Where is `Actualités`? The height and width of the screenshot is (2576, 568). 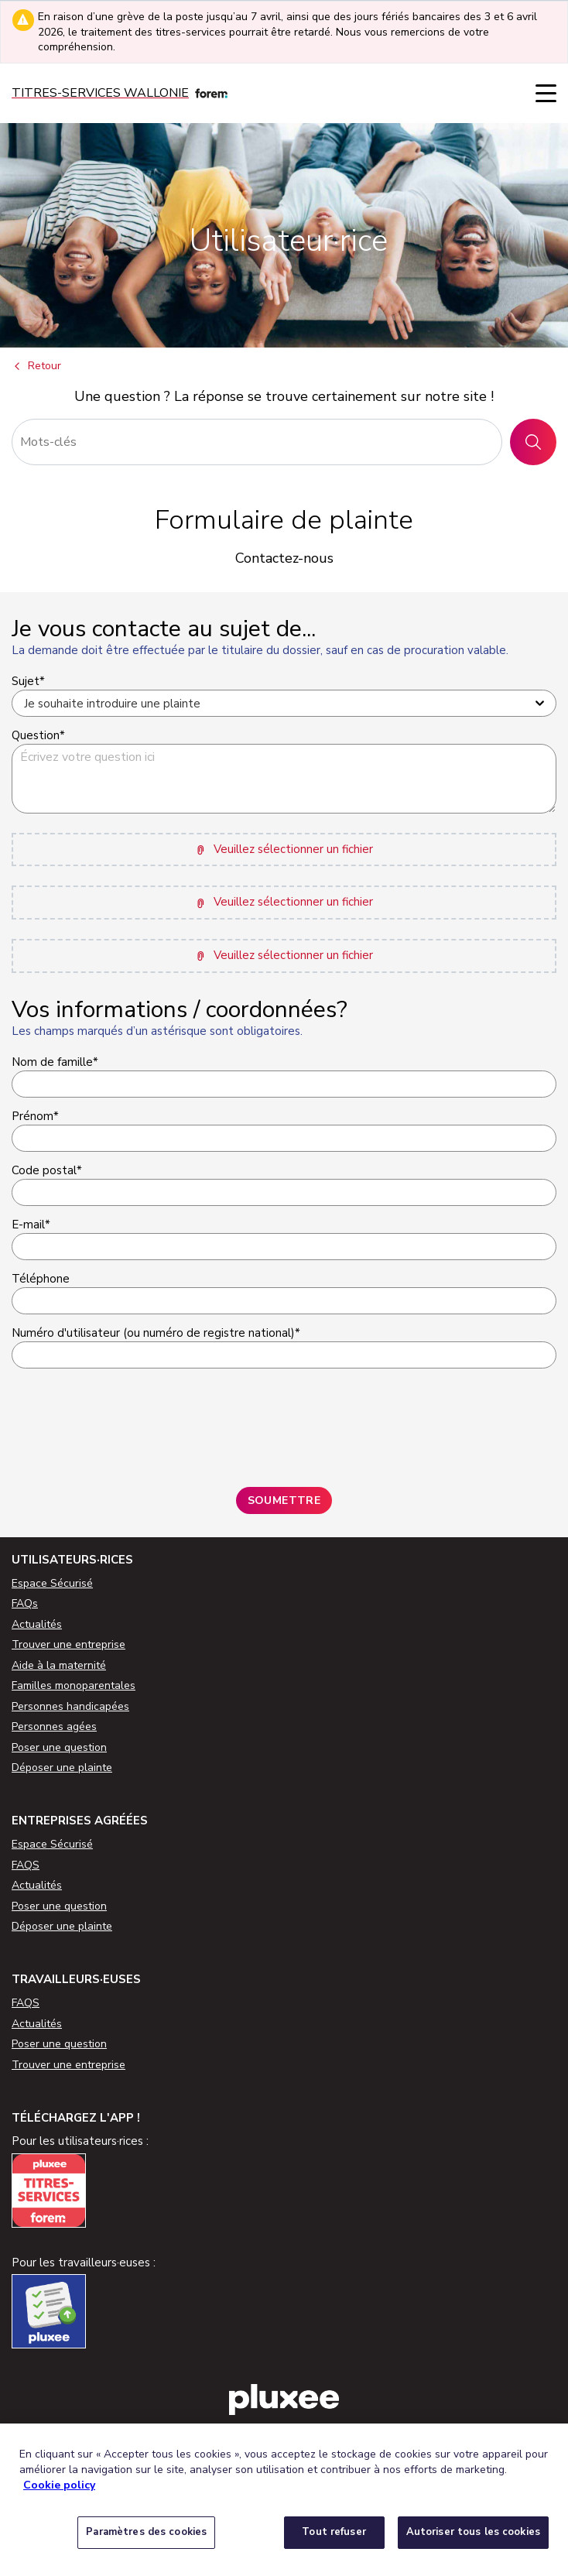
Actualités is located at coordinates (37, 1624).